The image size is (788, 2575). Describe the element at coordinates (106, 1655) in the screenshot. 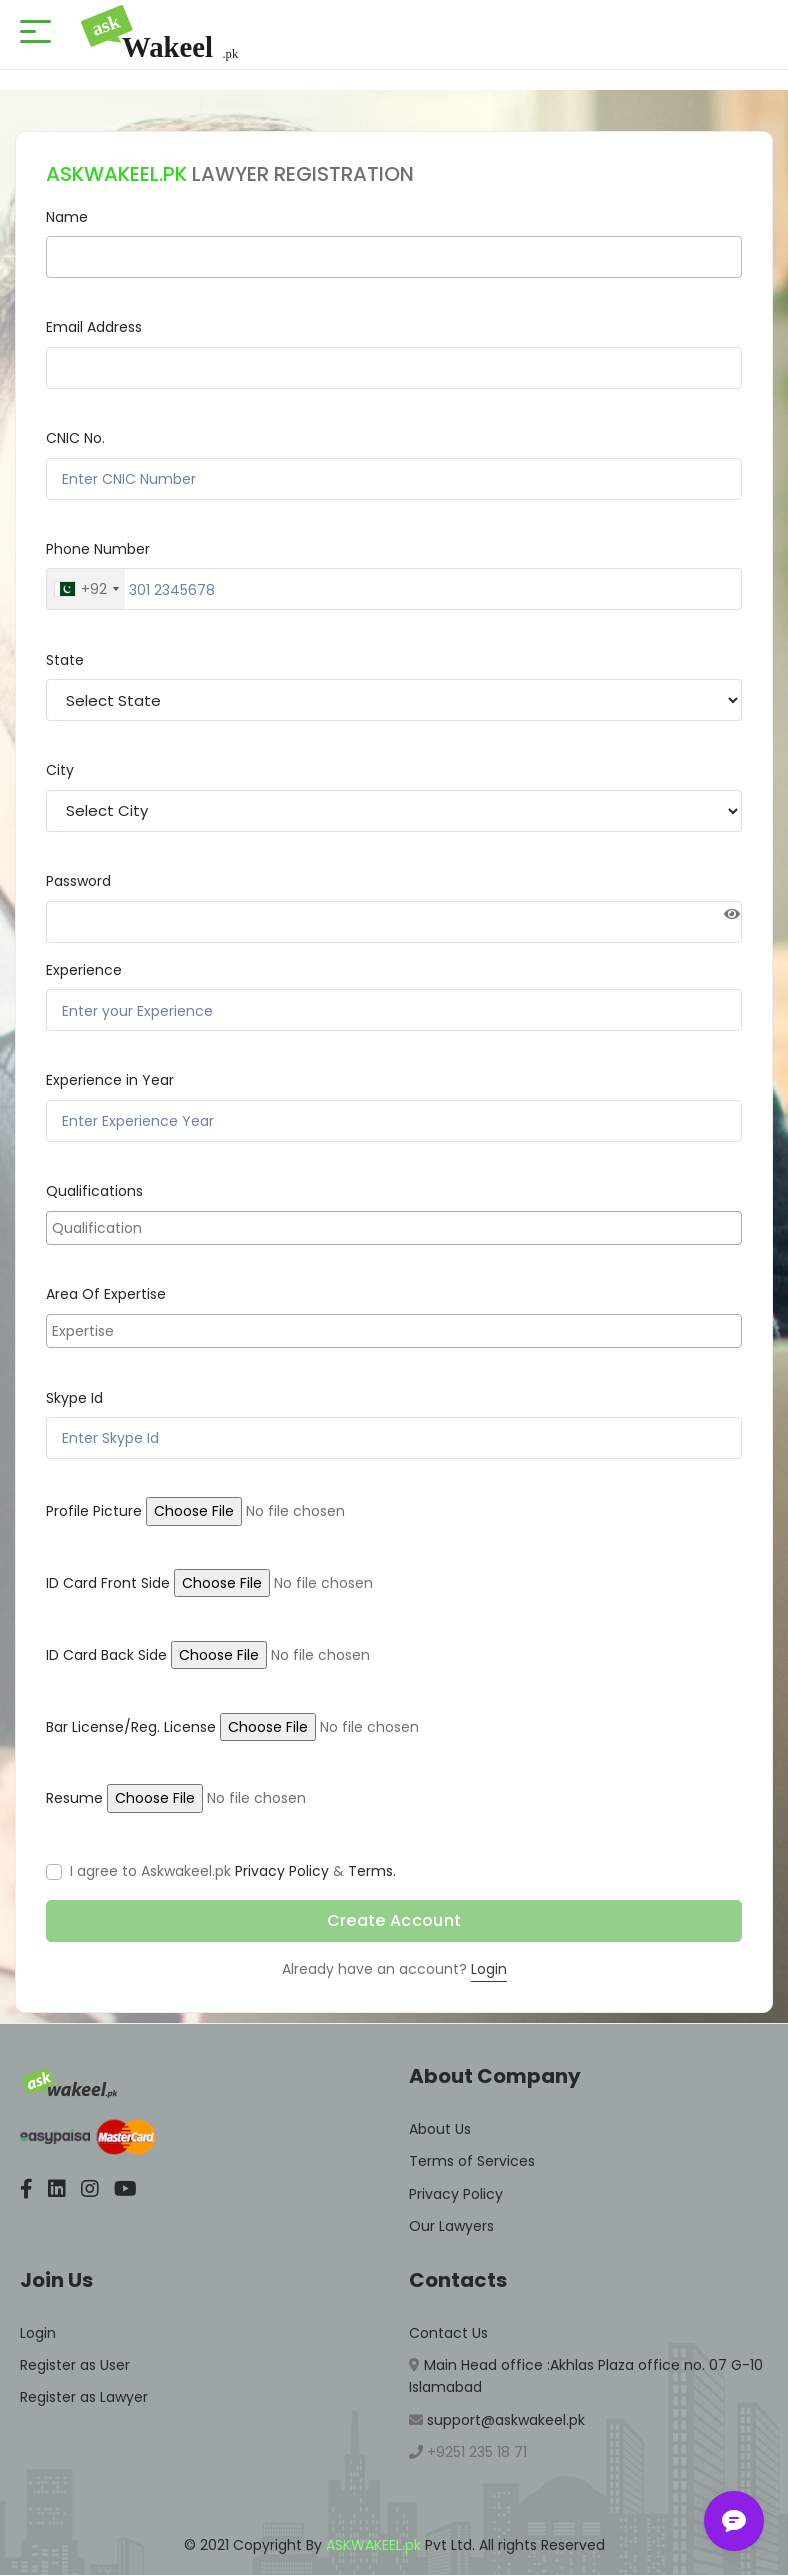

I see `ID Card Back Side` at that location.